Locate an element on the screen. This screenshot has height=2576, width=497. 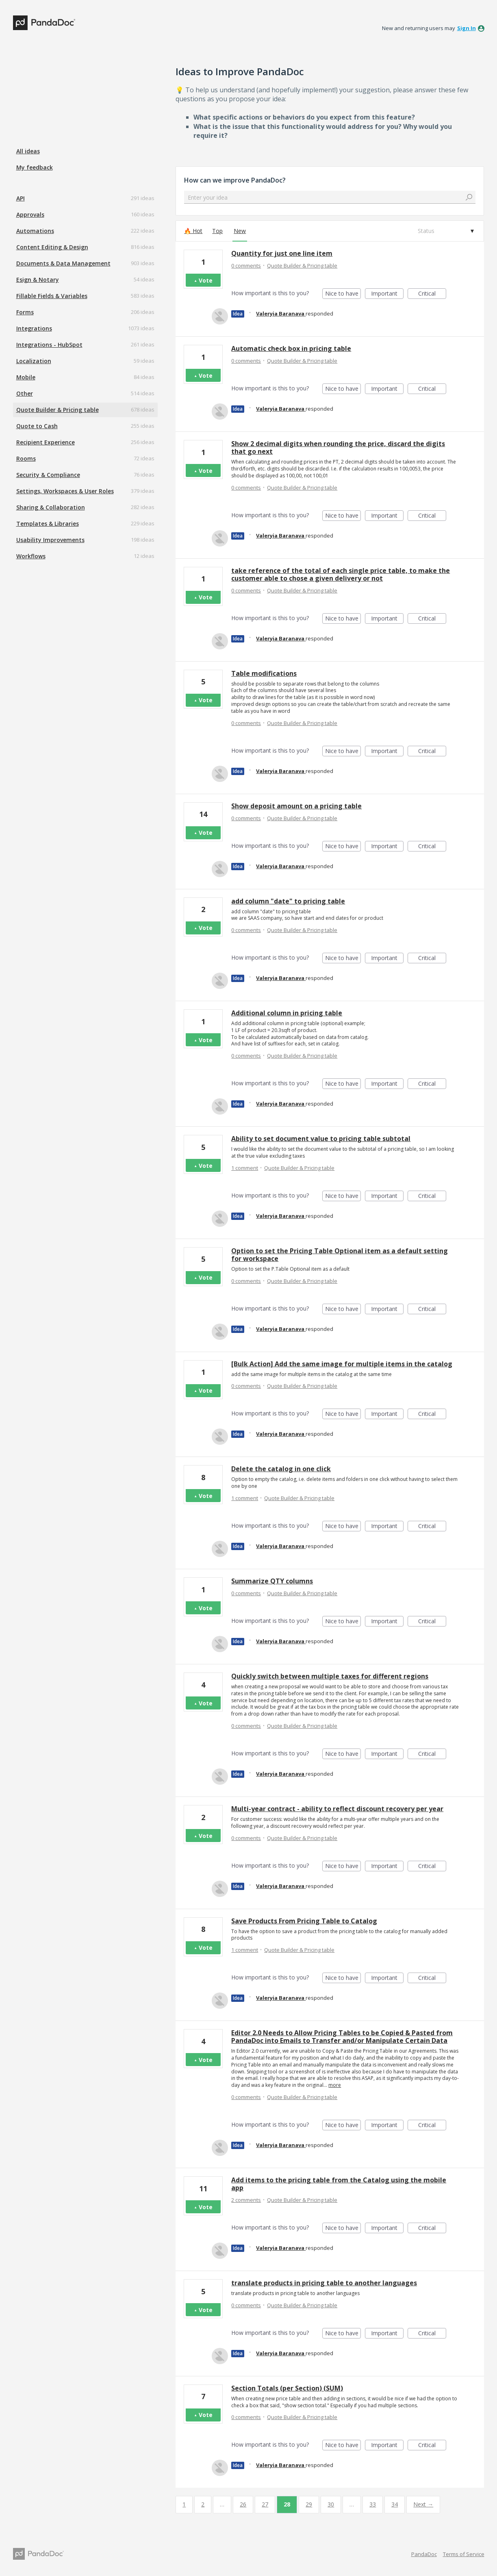
Documents & Data Management is located at coordinates (63, 263).